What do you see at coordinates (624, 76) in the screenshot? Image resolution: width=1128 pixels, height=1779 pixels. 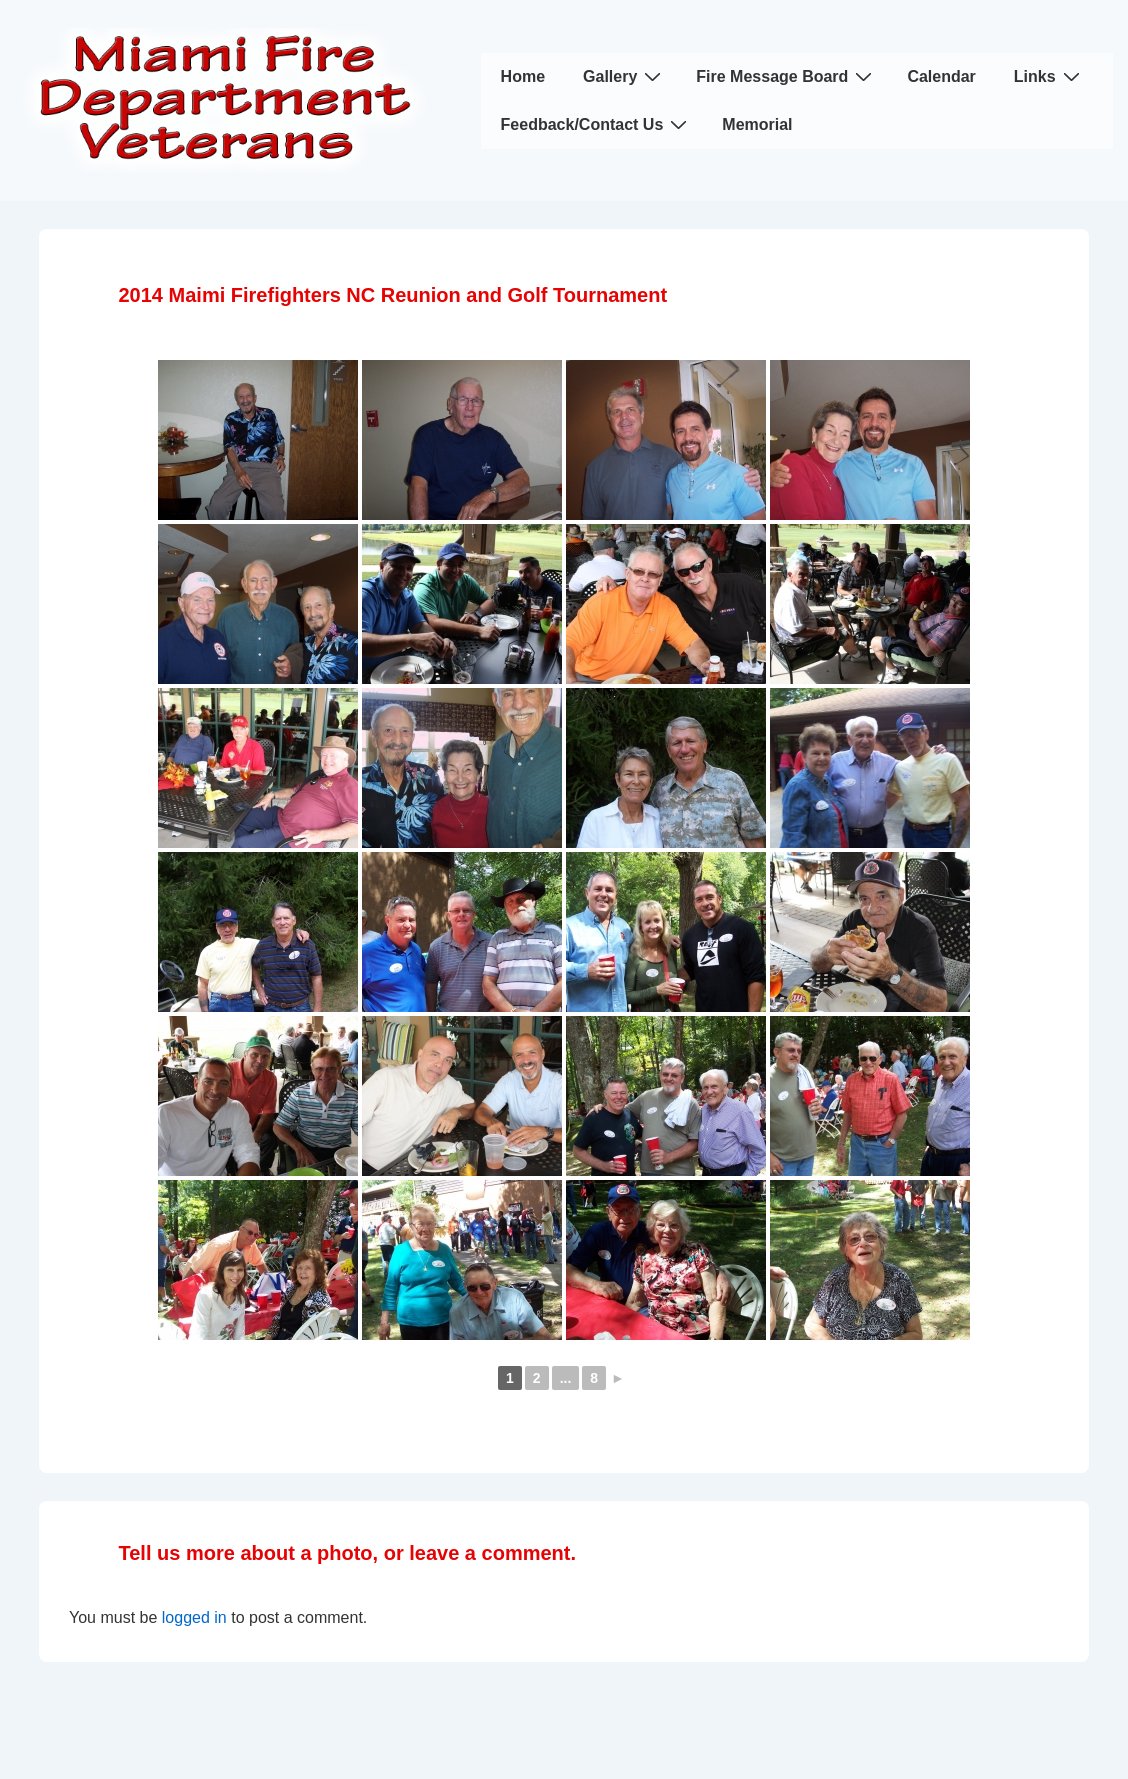 I see `Gallery` at bounding box center [624, 76].